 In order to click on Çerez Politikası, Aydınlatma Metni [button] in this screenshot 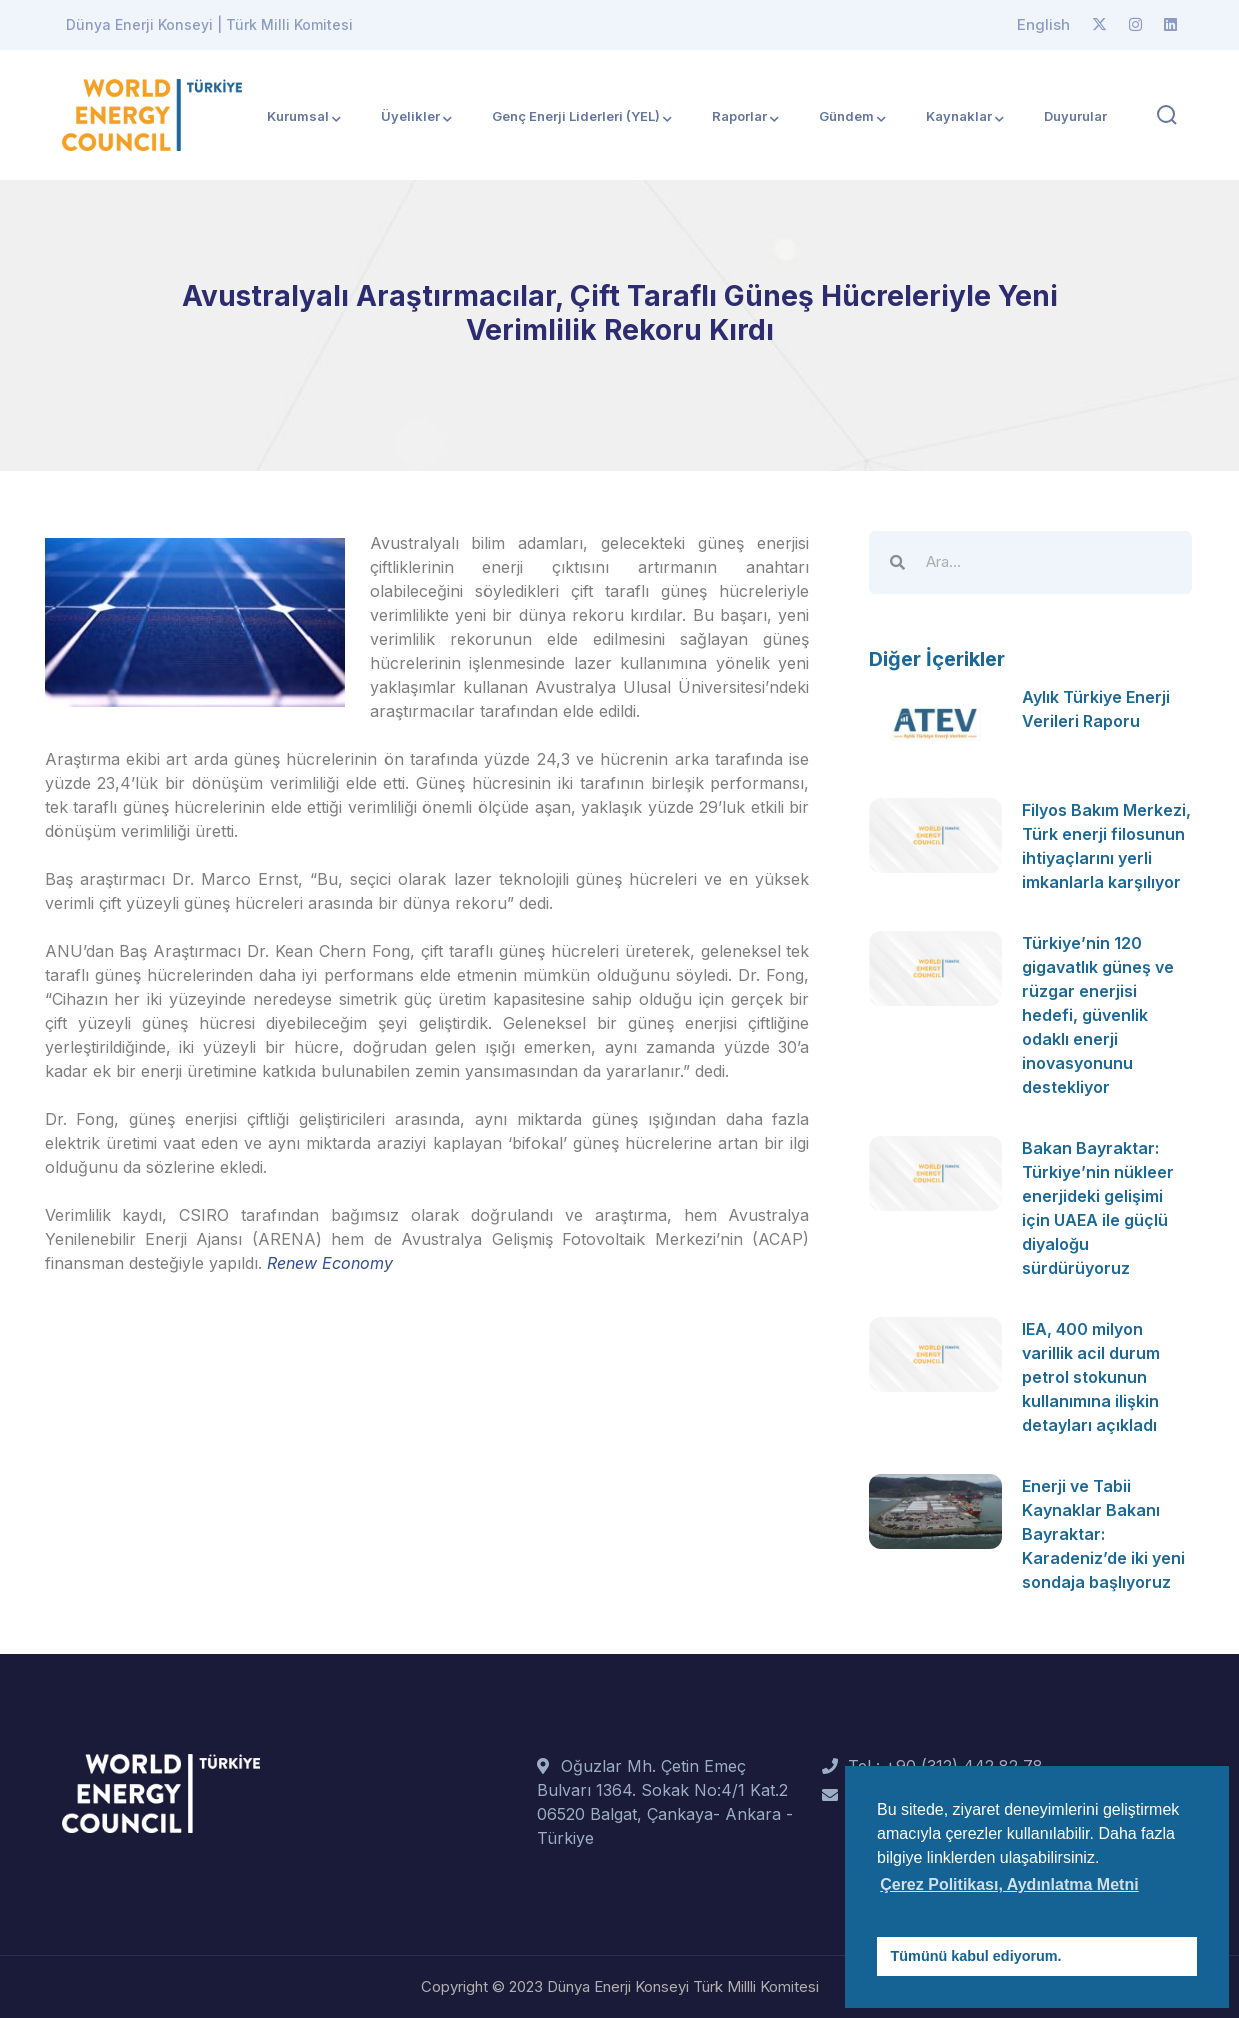, I will do `click(1009, 1884)`.